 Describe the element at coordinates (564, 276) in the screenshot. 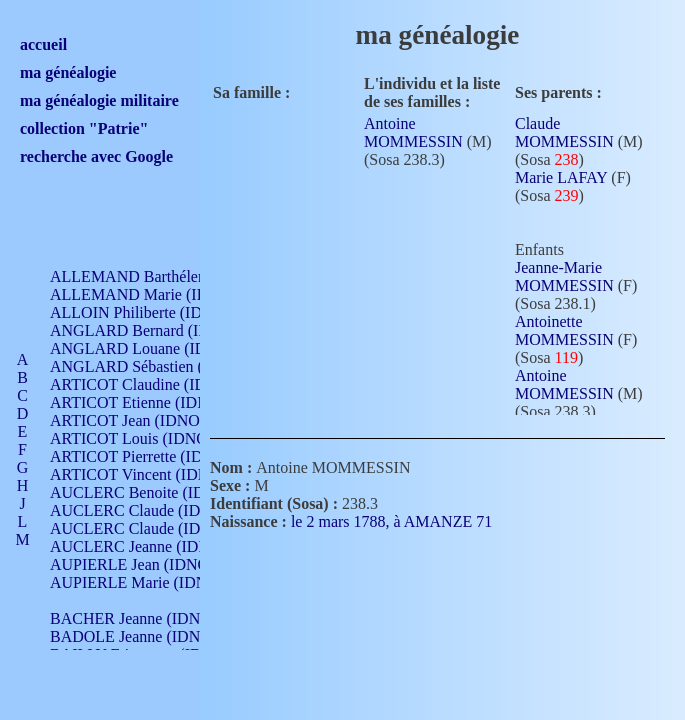

I see `Jeanne-Marie MOMMESSIN` at that location.